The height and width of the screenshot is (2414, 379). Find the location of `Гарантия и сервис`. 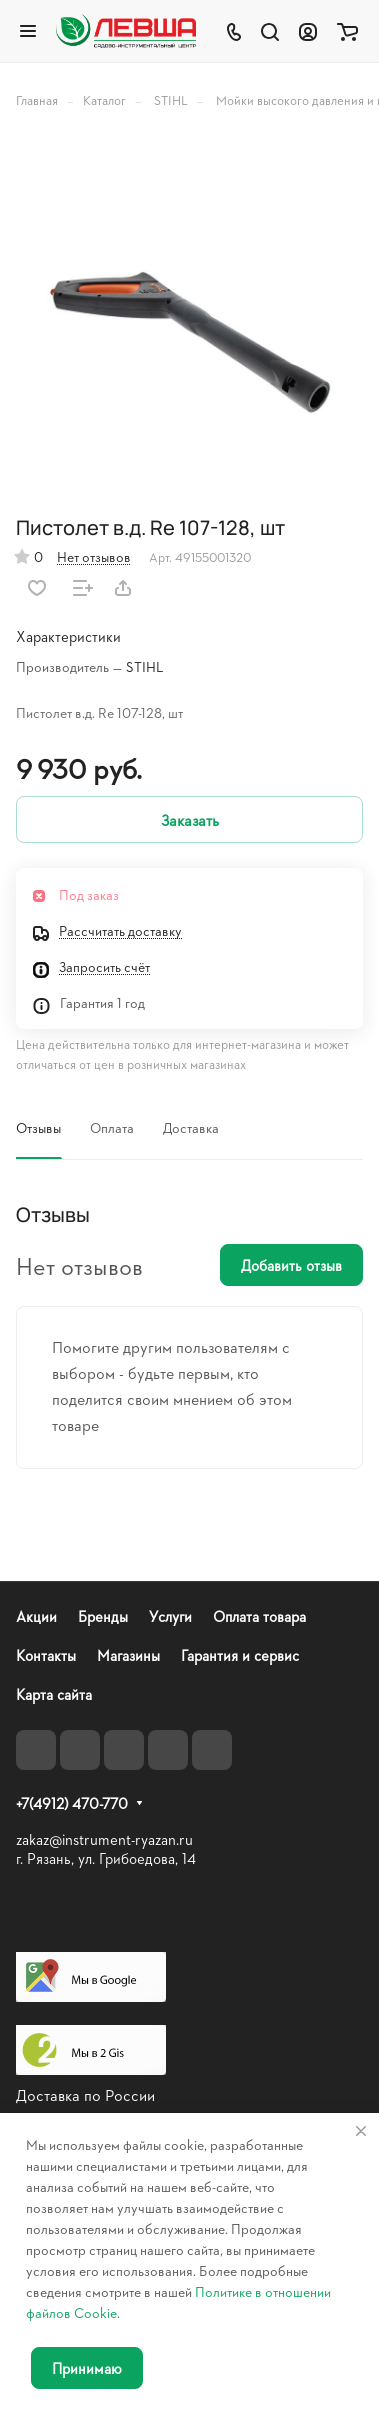

Гарантия и сервис is located at coordinates (240, 1655).